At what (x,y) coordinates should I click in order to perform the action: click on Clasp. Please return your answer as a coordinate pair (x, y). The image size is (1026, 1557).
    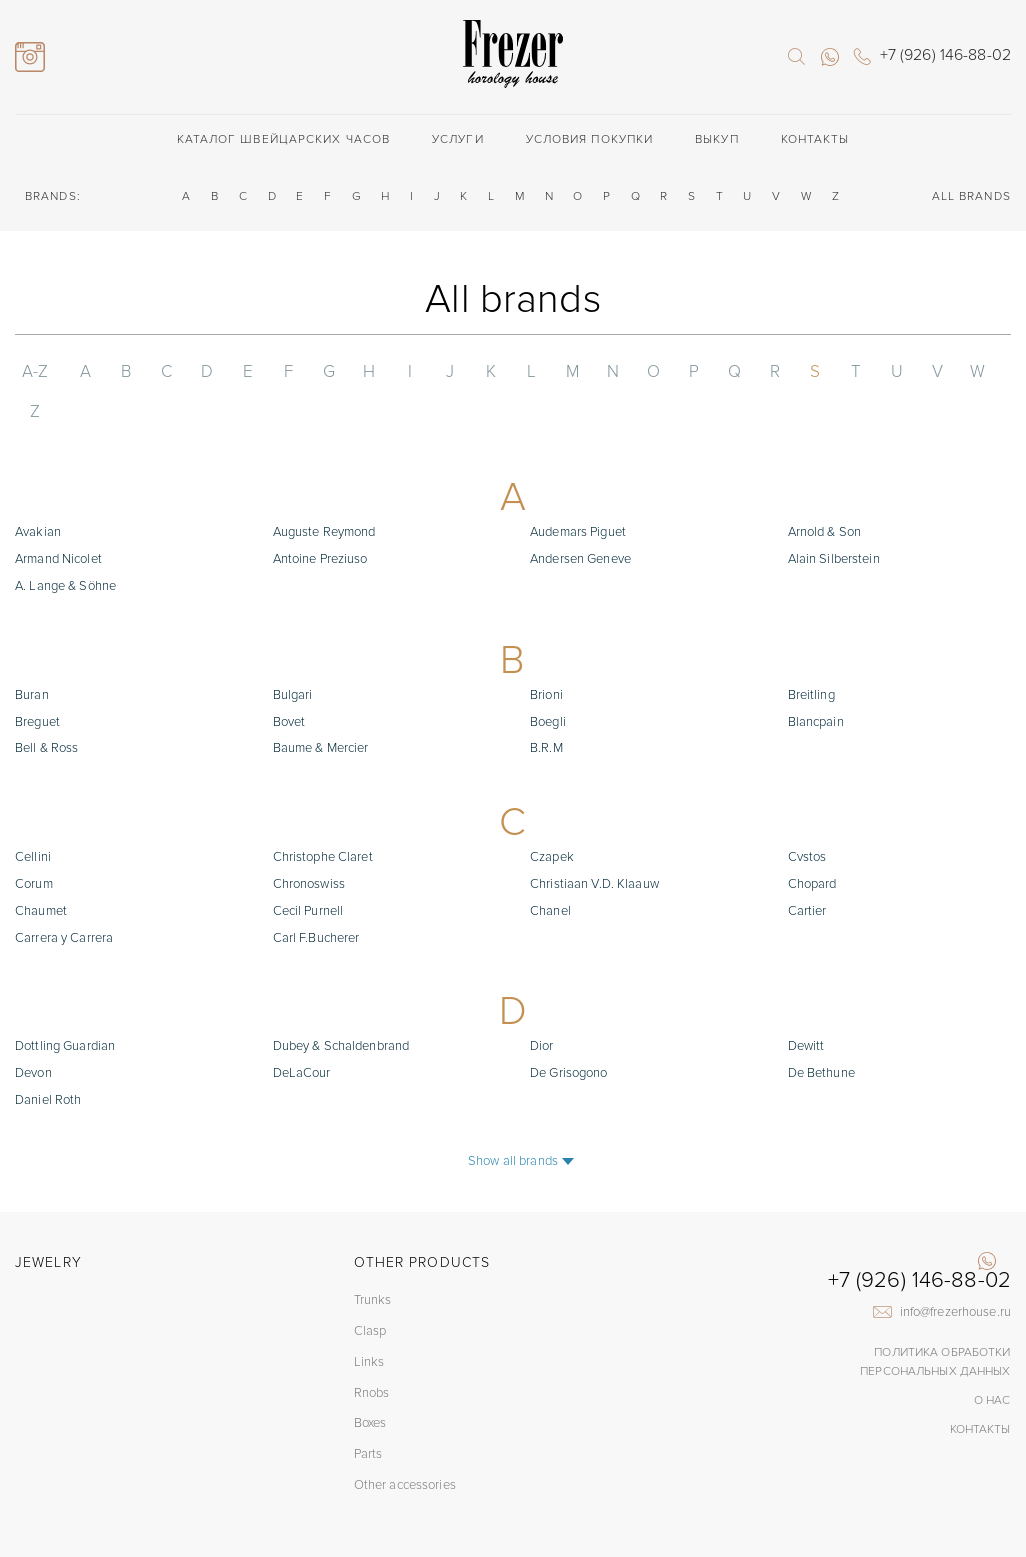
    Looking at the image, I should click on (370, 1292).